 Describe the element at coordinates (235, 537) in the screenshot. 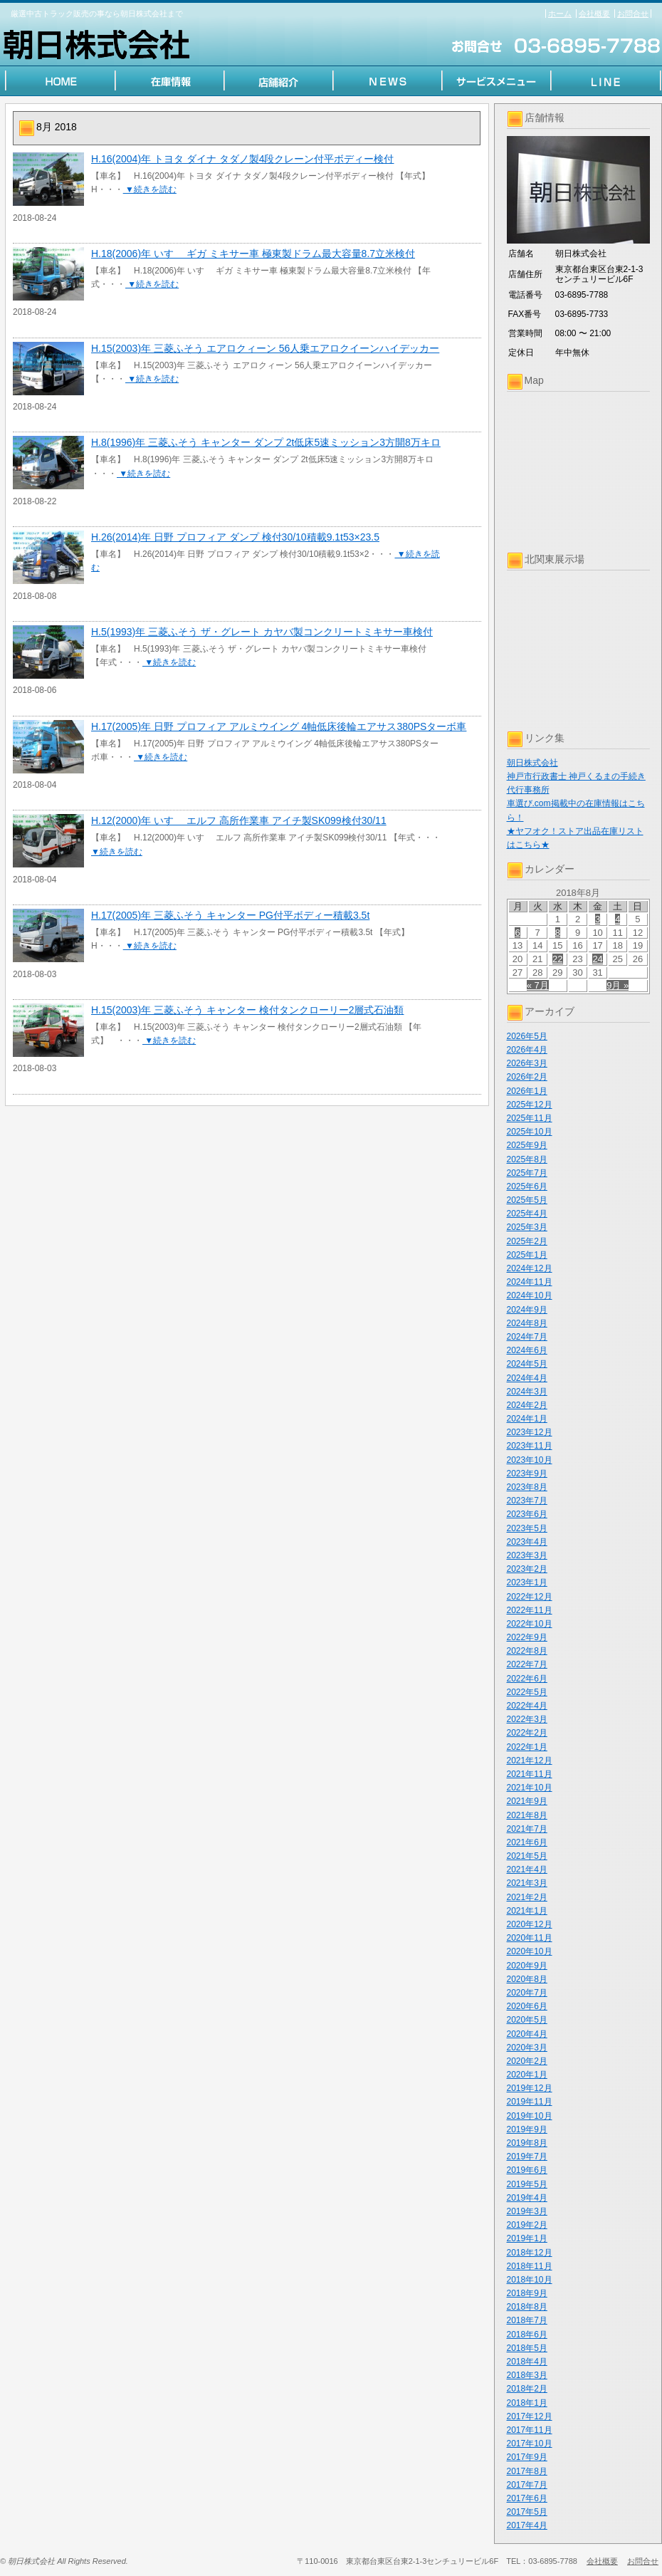

I see `H.26(2014)年 日野 プロフィア ダンプ 検付30/10積載9.1t53×23.5` at that location.